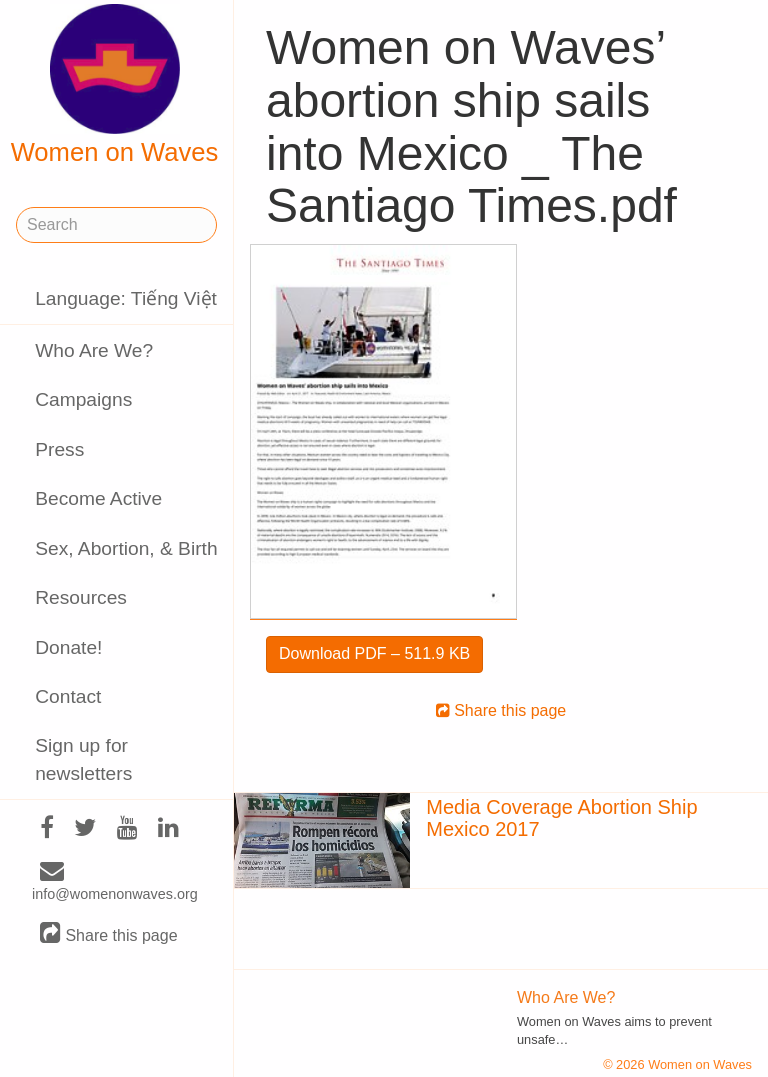  I want to click on Sex, Abortion, & Birth, so click(126, 548).